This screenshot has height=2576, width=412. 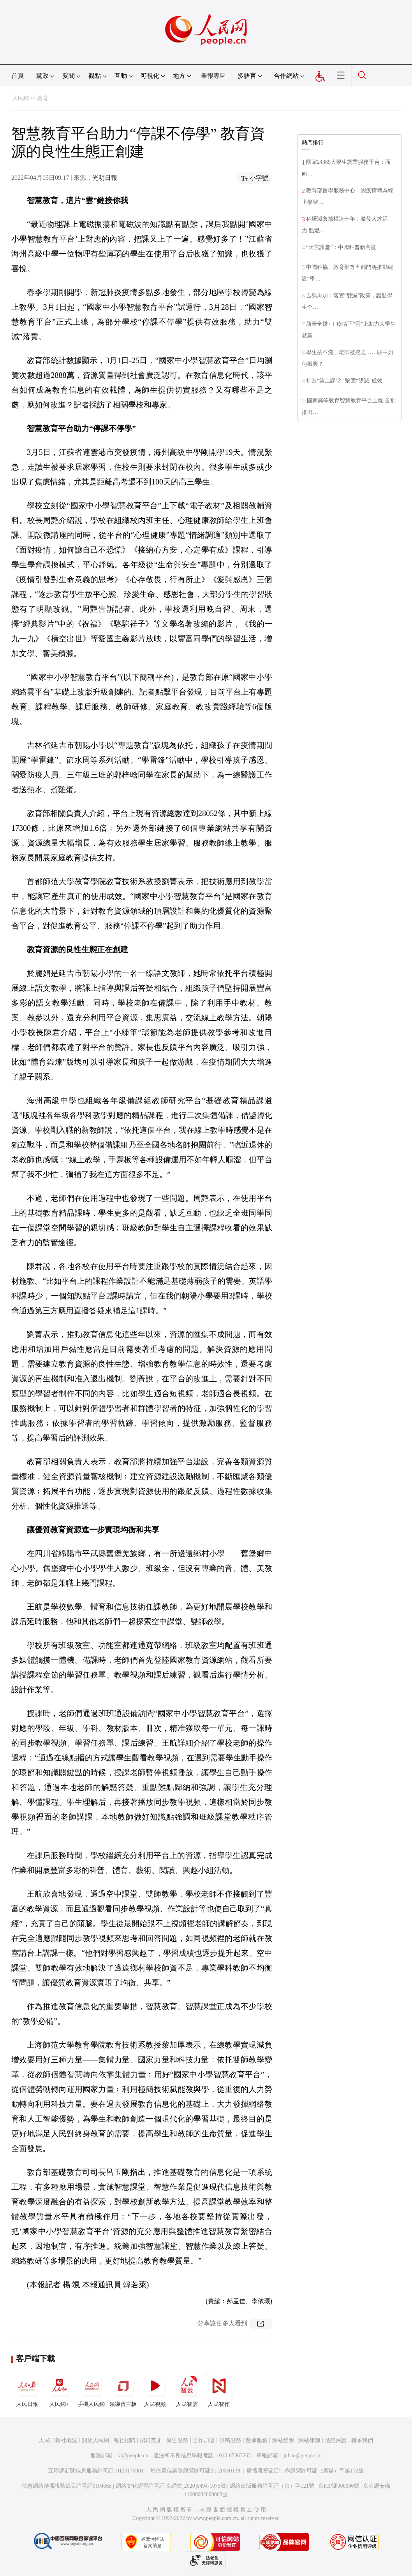 What do you see at coordinates (58, 2440) in the screenshot?
I see `人民日報社概況` at bounding box center [58, 2440].